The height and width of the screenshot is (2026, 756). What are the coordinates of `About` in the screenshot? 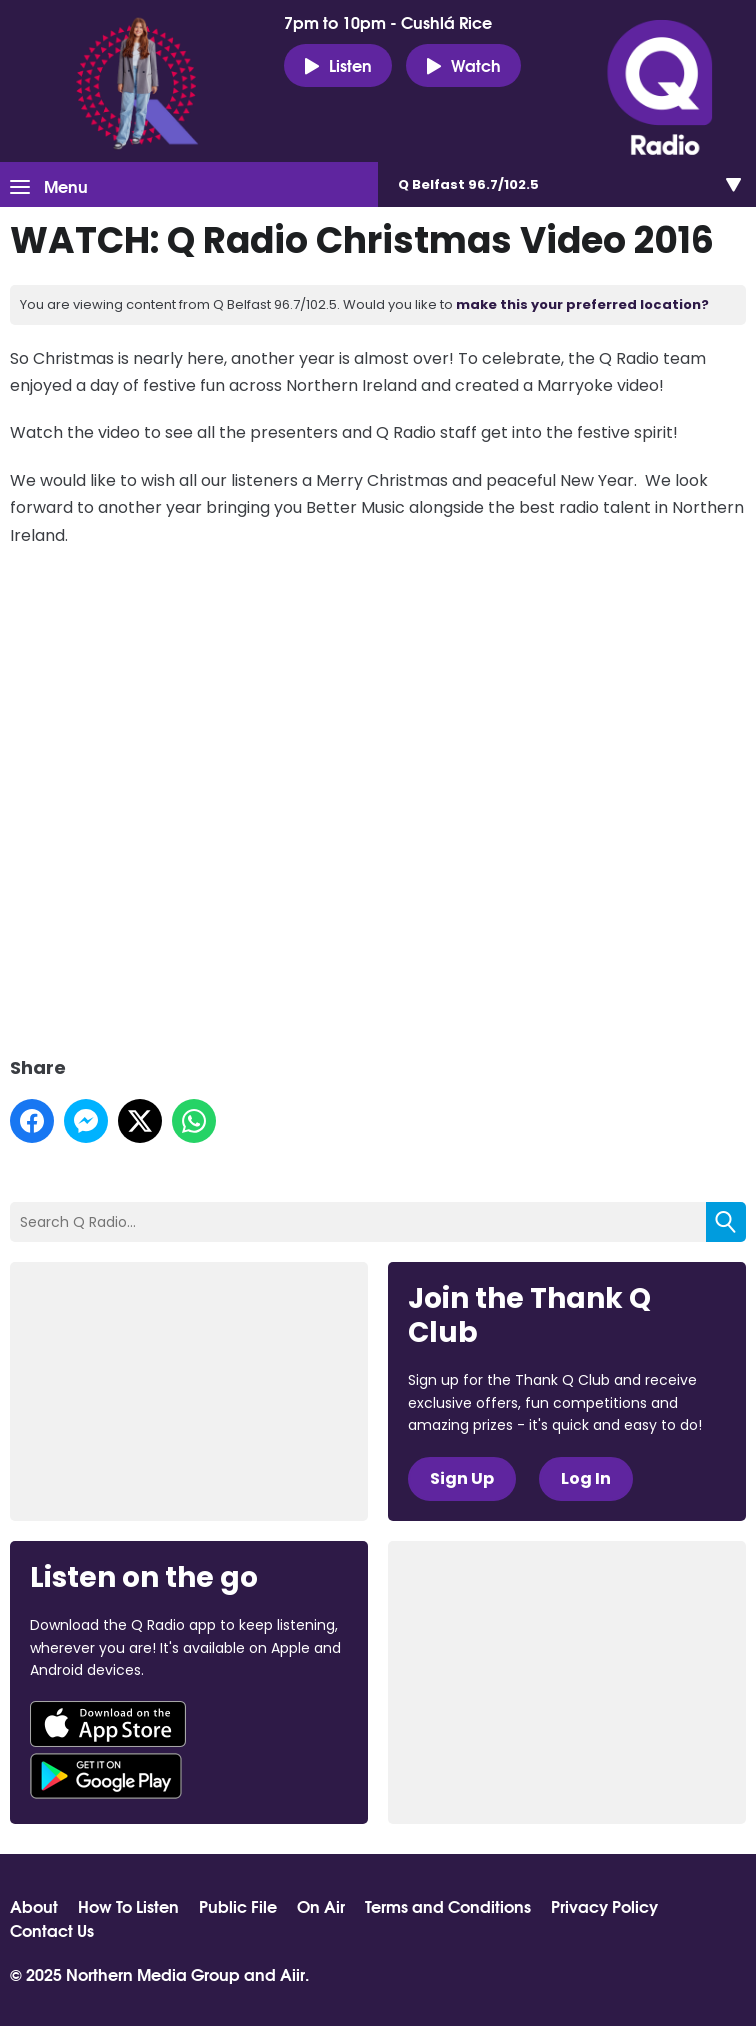 It's located at (34, 1906).